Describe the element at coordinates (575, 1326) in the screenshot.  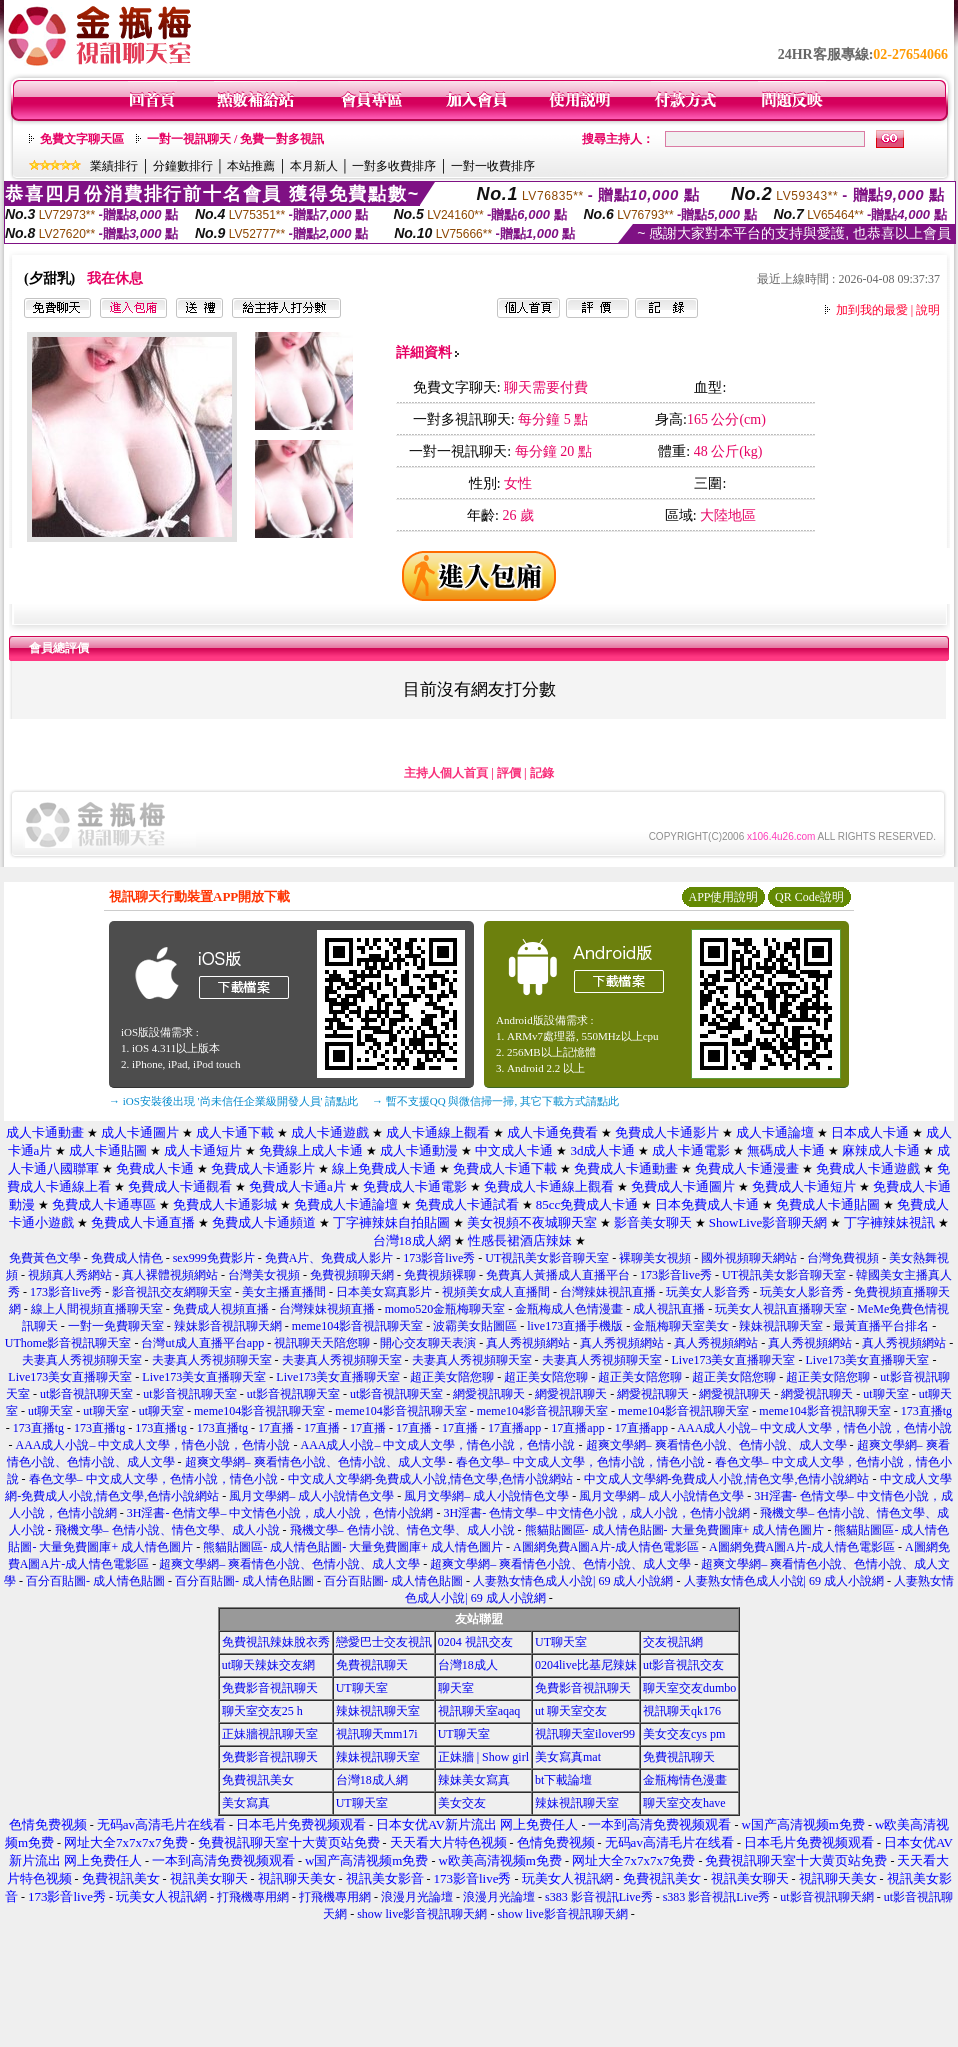
I see `live173直播手機版` at that location.